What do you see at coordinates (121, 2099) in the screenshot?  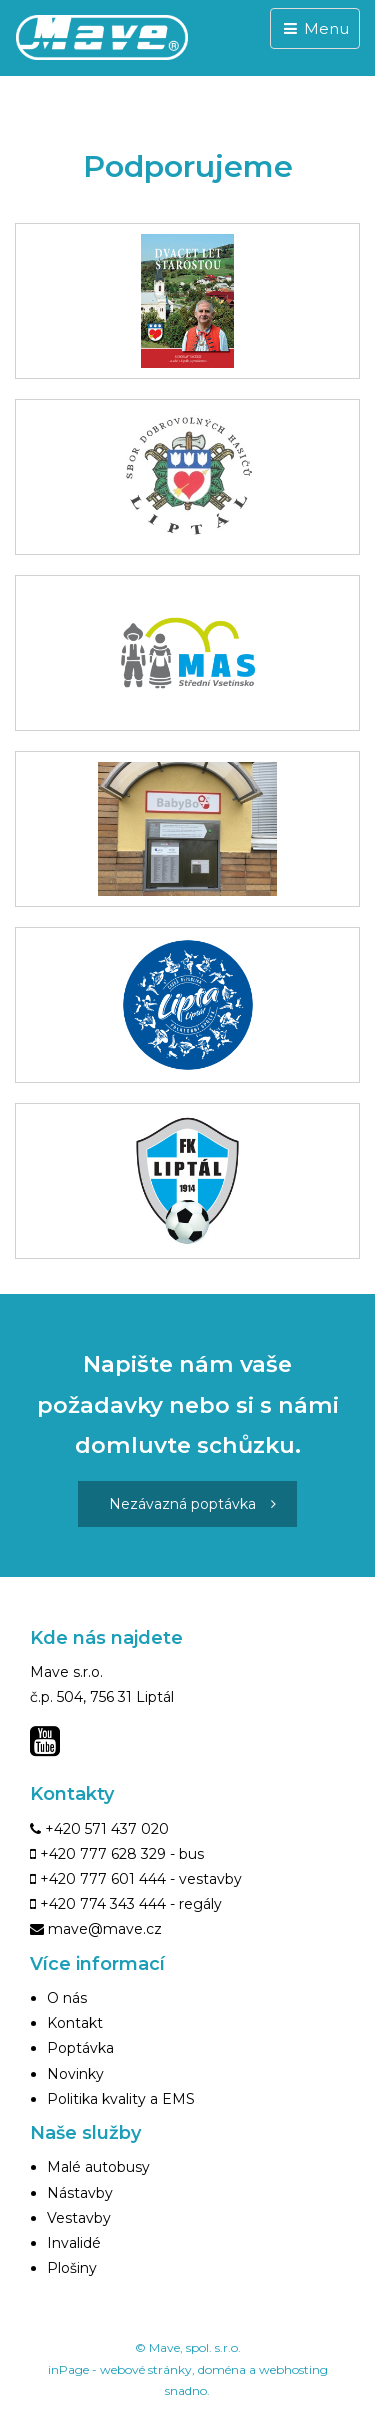 I see `Politika kvality a EMS` at bounding box center [121, 2099].